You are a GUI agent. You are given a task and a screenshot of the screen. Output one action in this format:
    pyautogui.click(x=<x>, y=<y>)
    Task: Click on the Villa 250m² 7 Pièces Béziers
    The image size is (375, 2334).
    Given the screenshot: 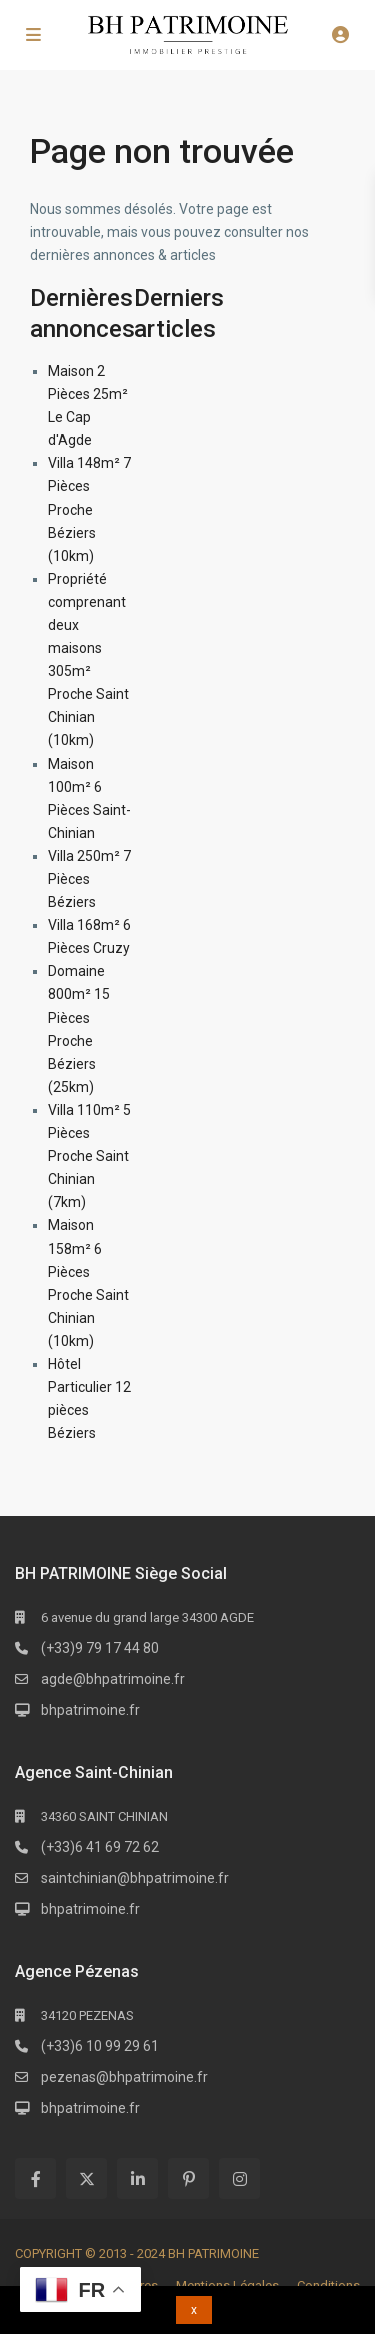 What is the action you would take?
    pyautogui.click(x=89, y=879)
    